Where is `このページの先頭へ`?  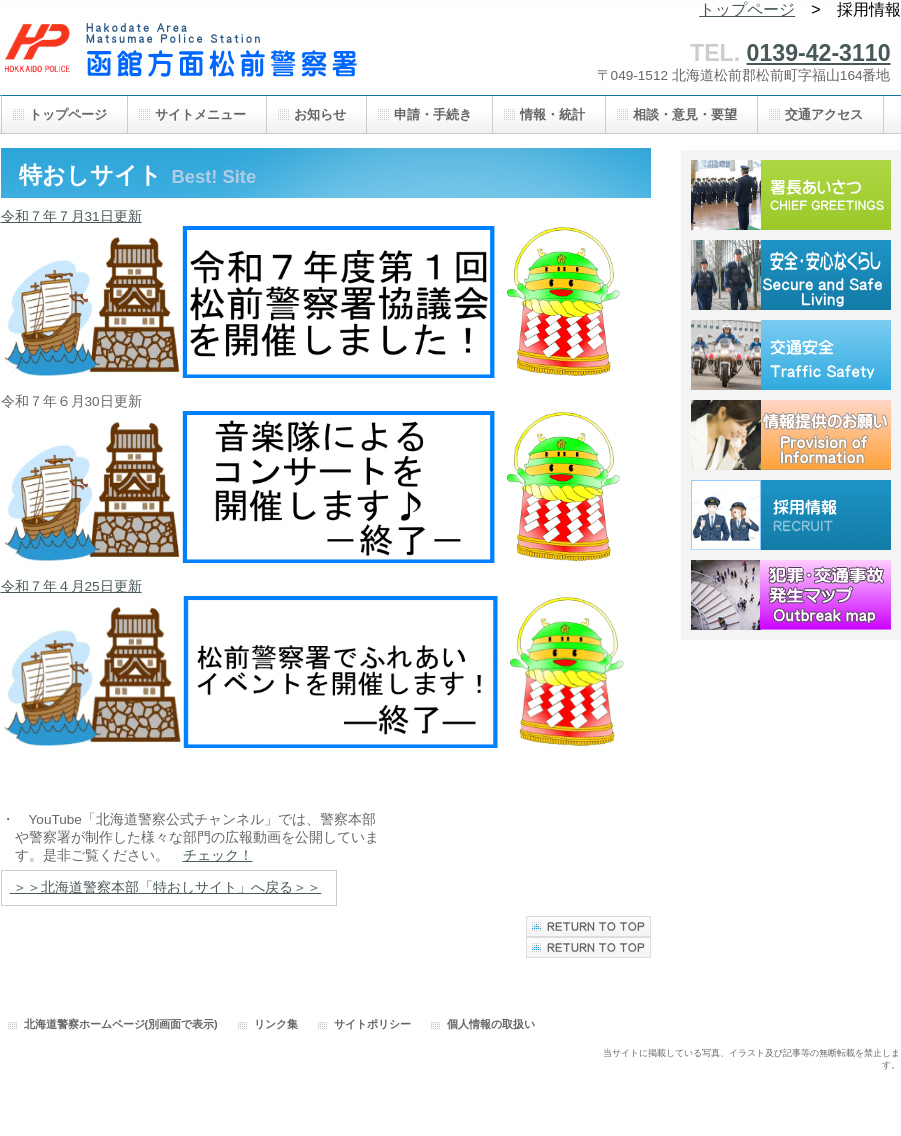
このページの先頭へ is located at coordinates (588, 947).